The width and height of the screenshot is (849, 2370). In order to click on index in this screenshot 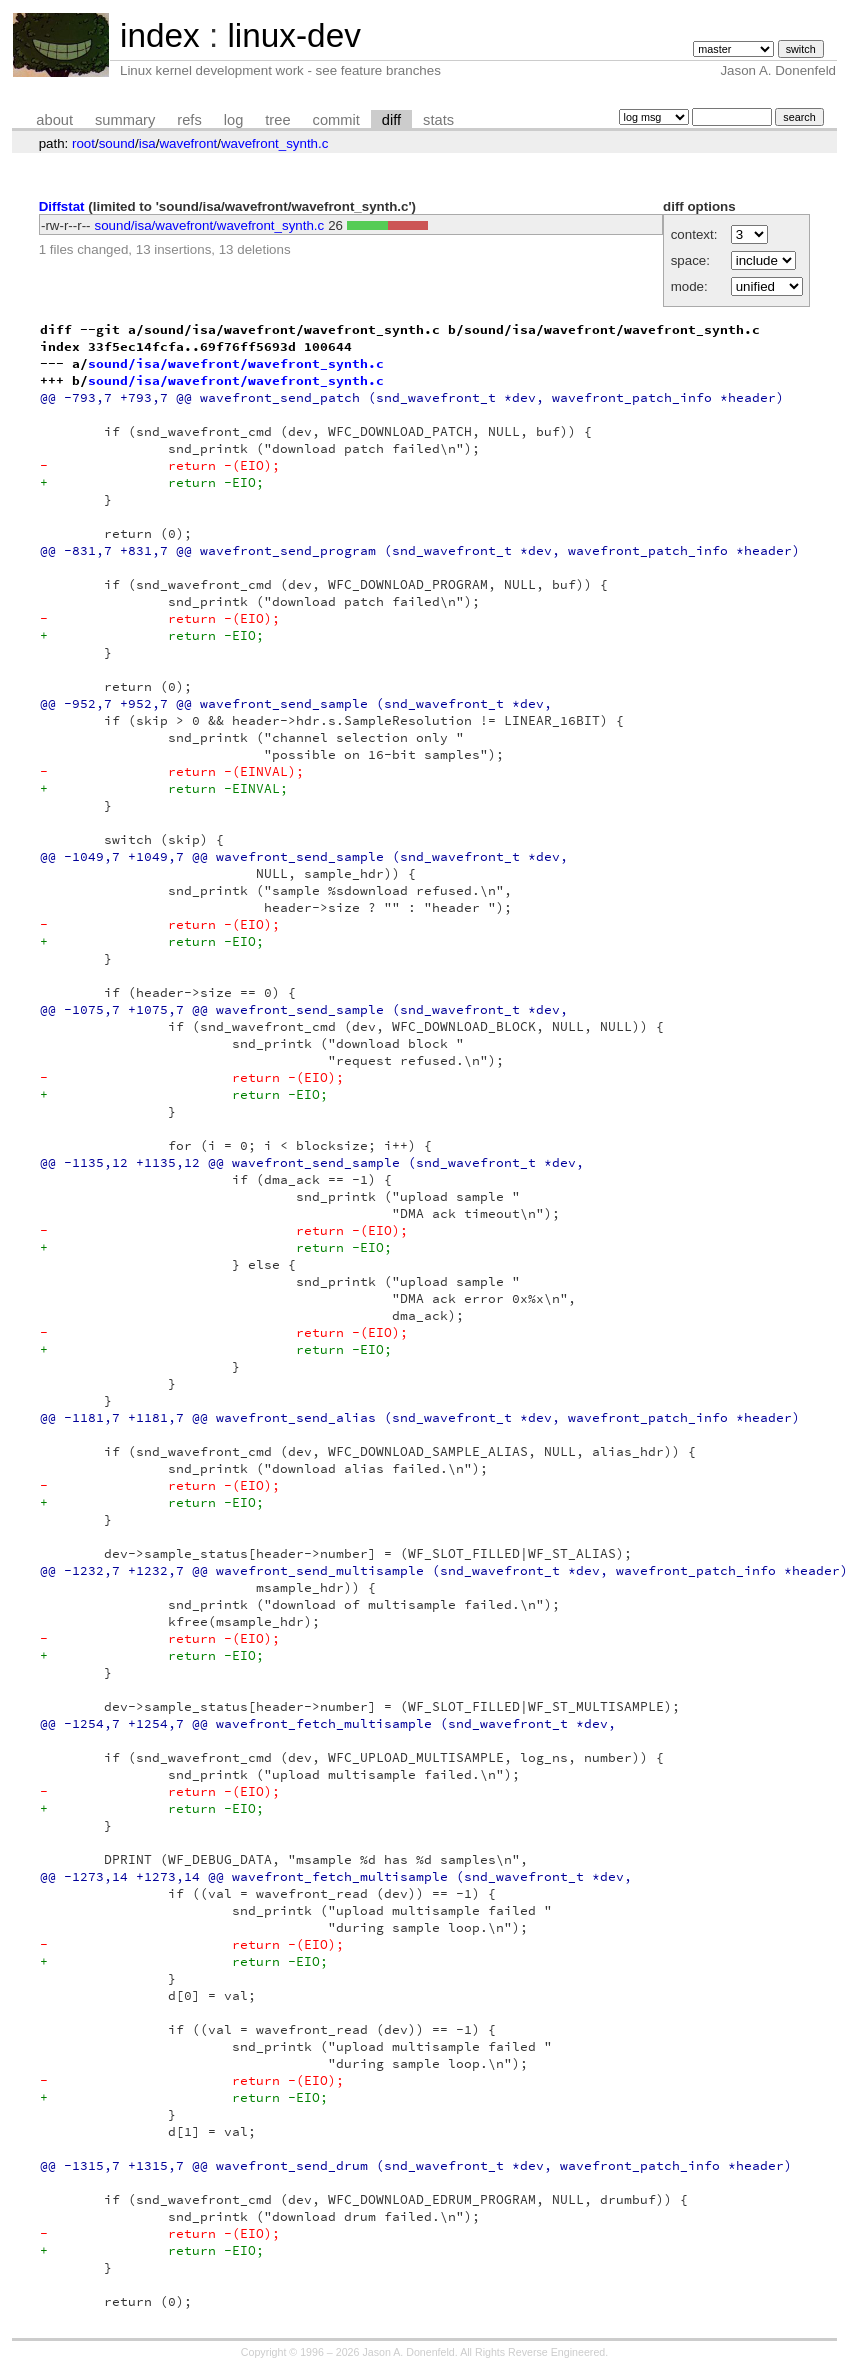, I will do `click(160, 35)`.